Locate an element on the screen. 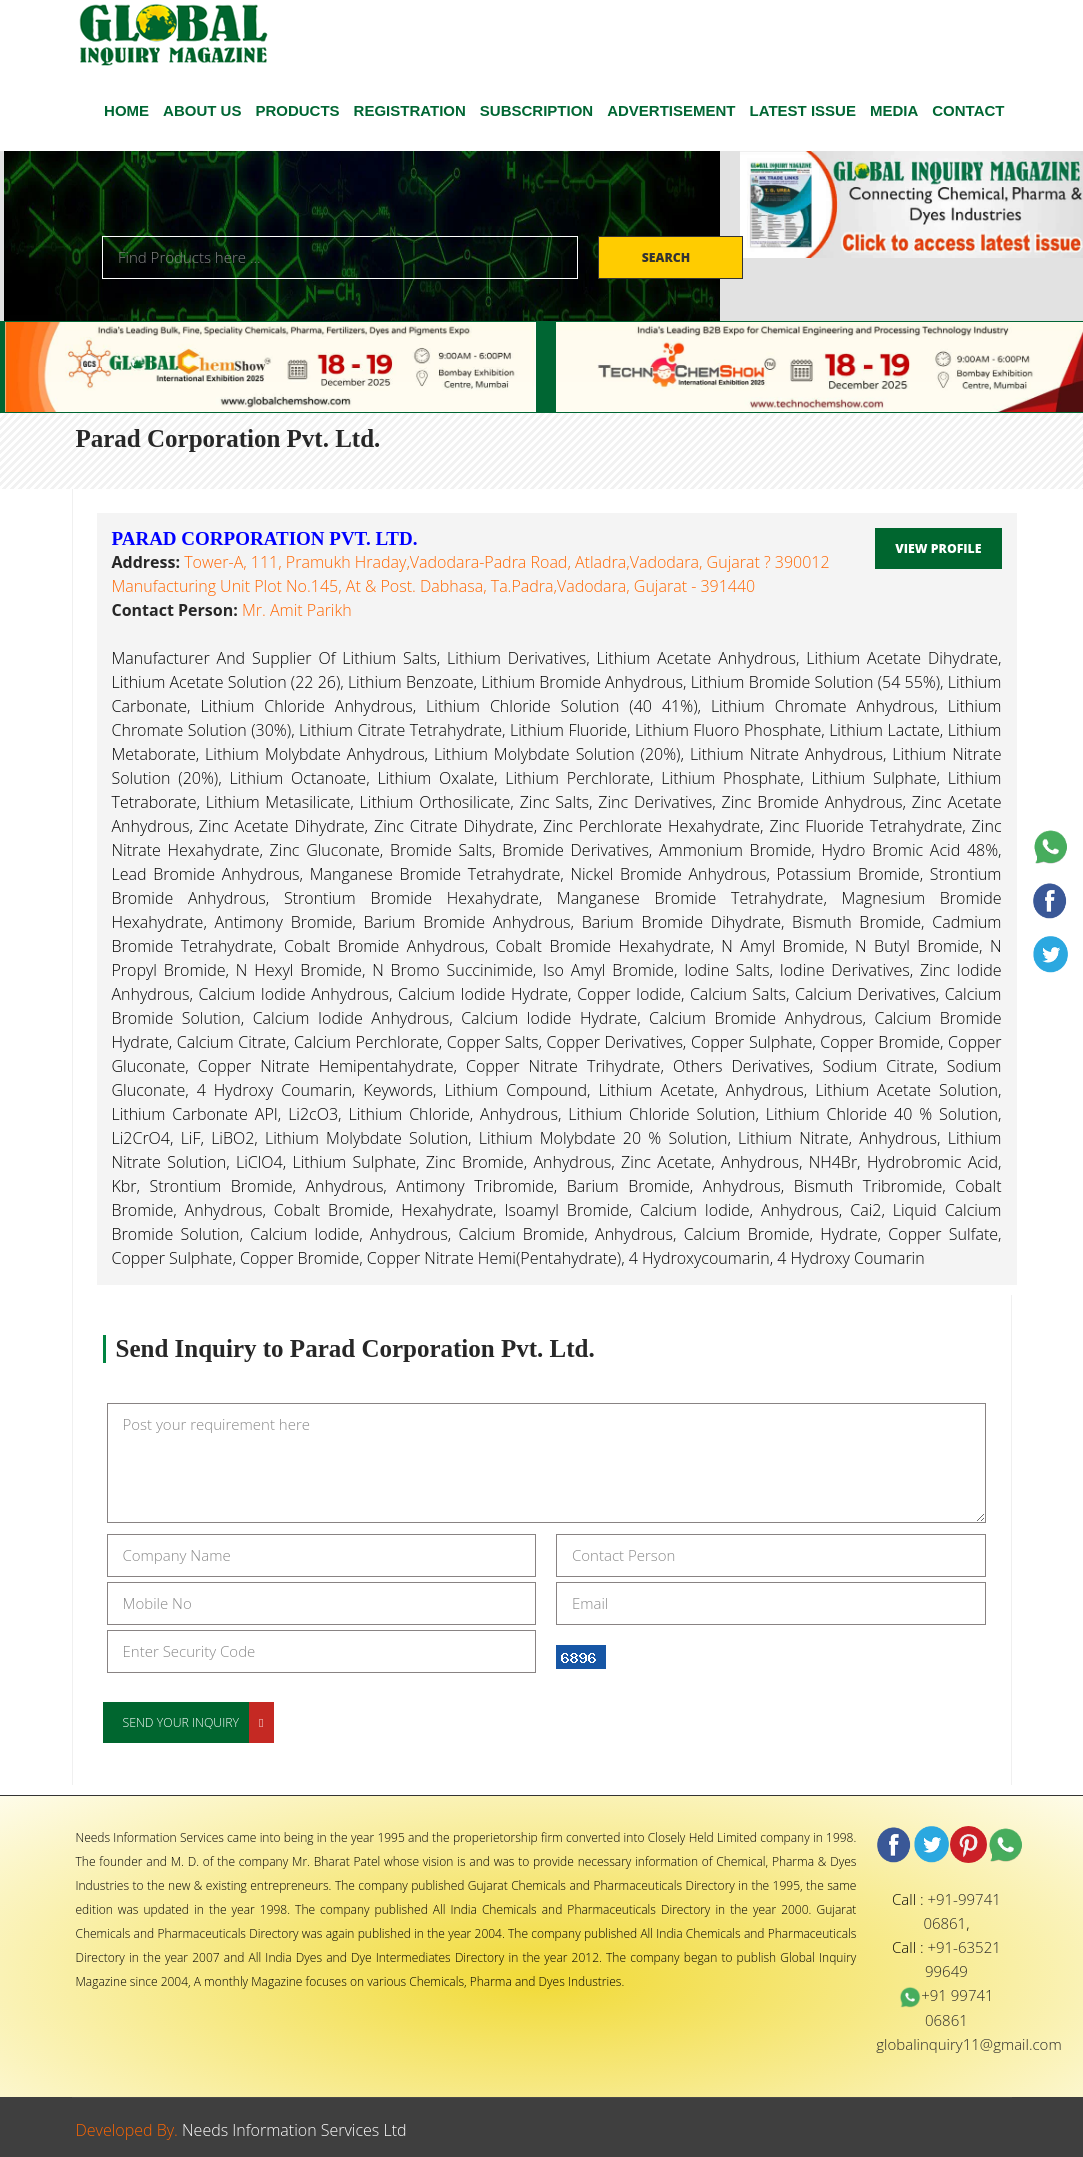 The image size is (1083, 2157). Registration is located at coordinates (410, 110).